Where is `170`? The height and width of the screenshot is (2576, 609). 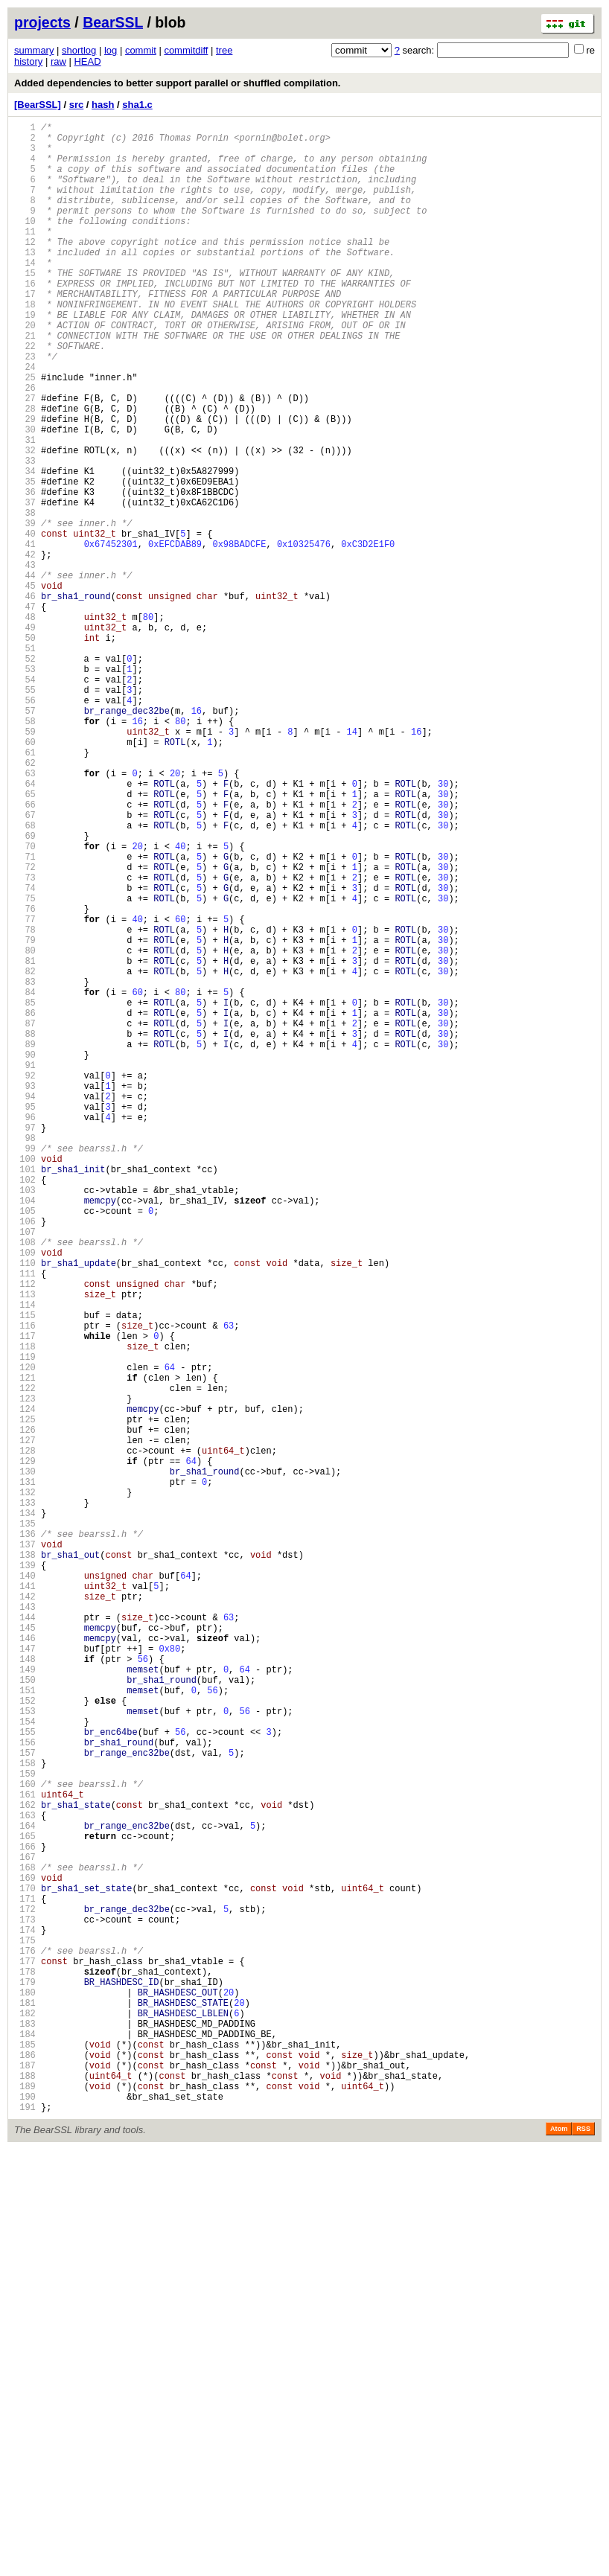 170 is located at coordinates (25, 2267).